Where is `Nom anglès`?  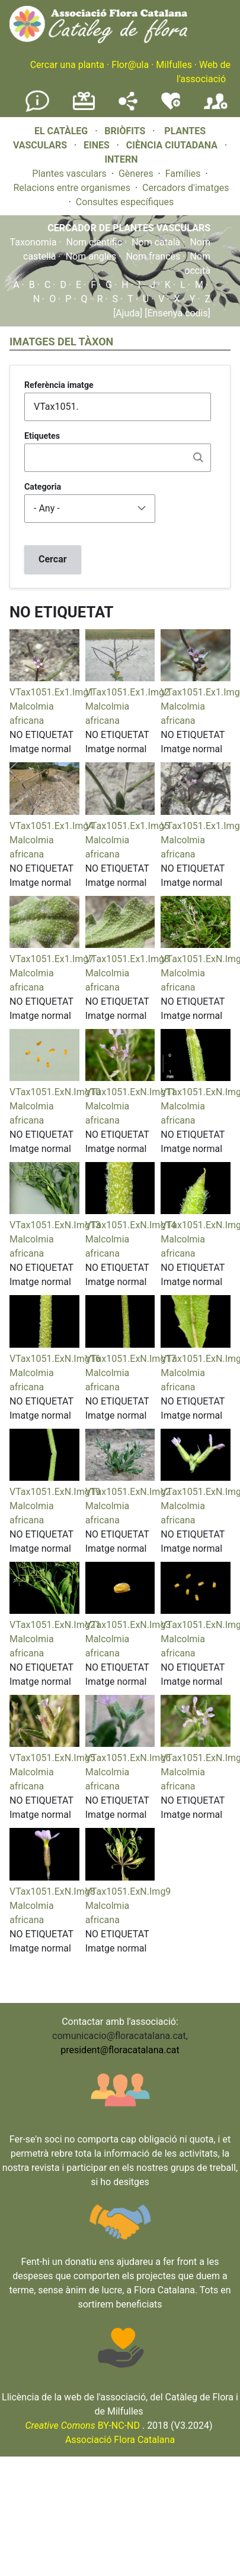 Nom anglès is located at coordinates (91, 256).